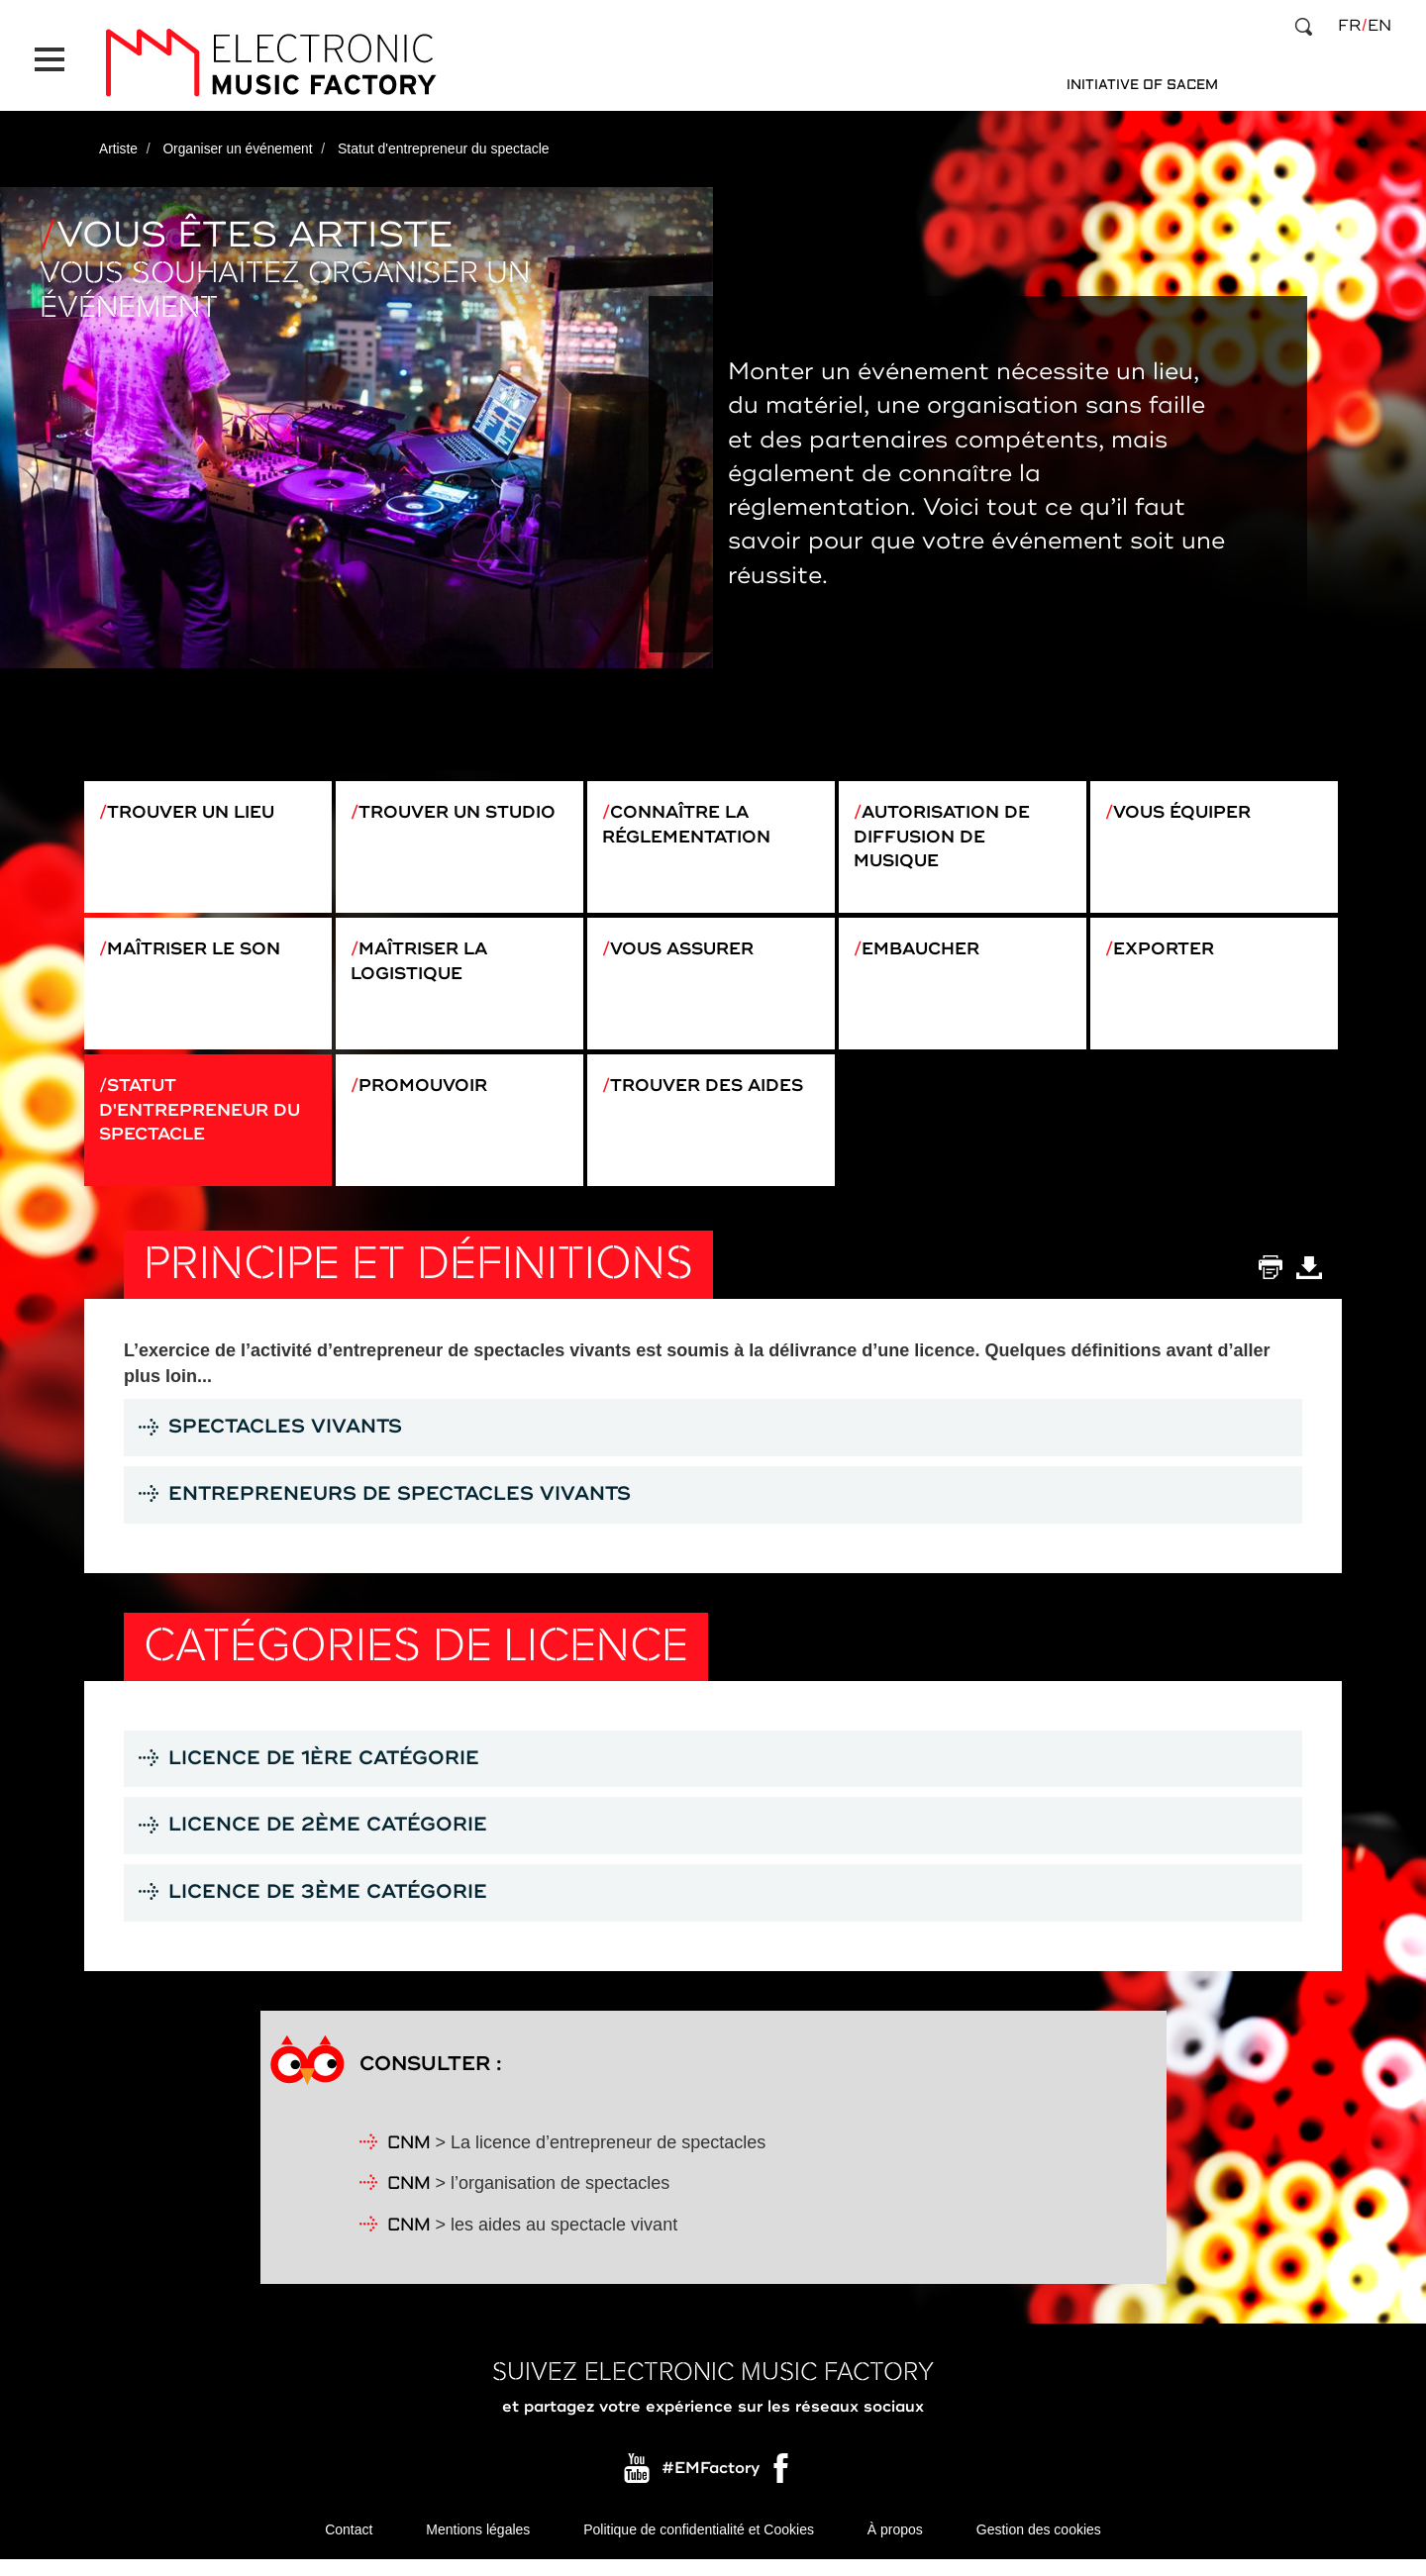  I want to click on #EMFactory, so click(711, 2485).